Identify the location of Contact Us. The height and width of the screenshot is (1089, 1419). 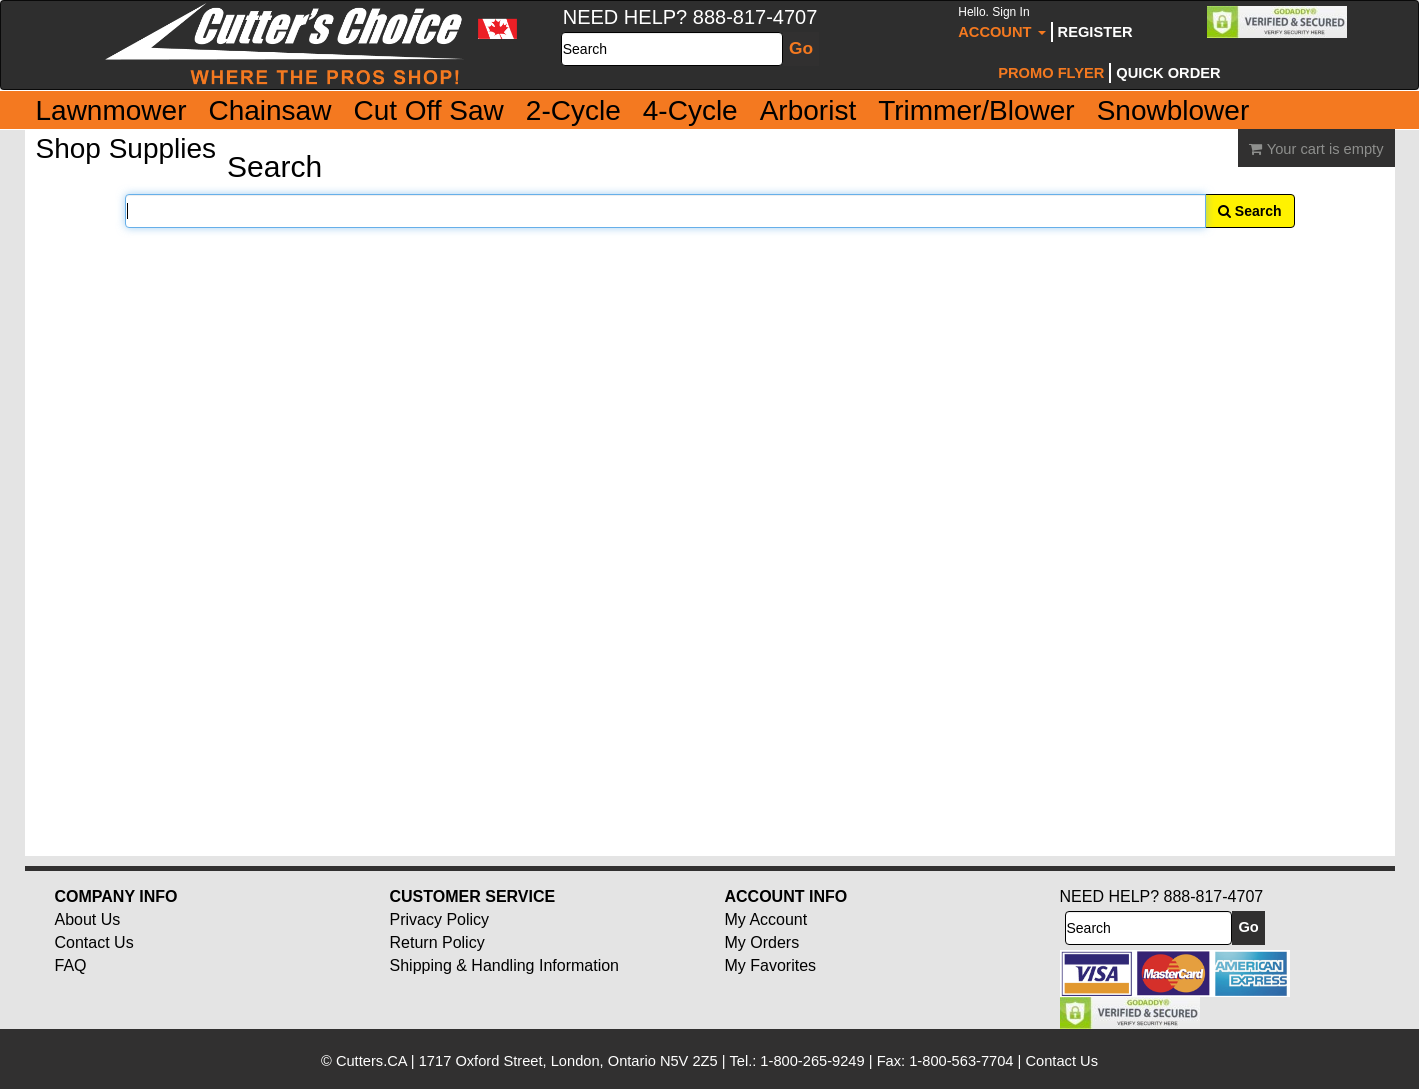
(94, 942).